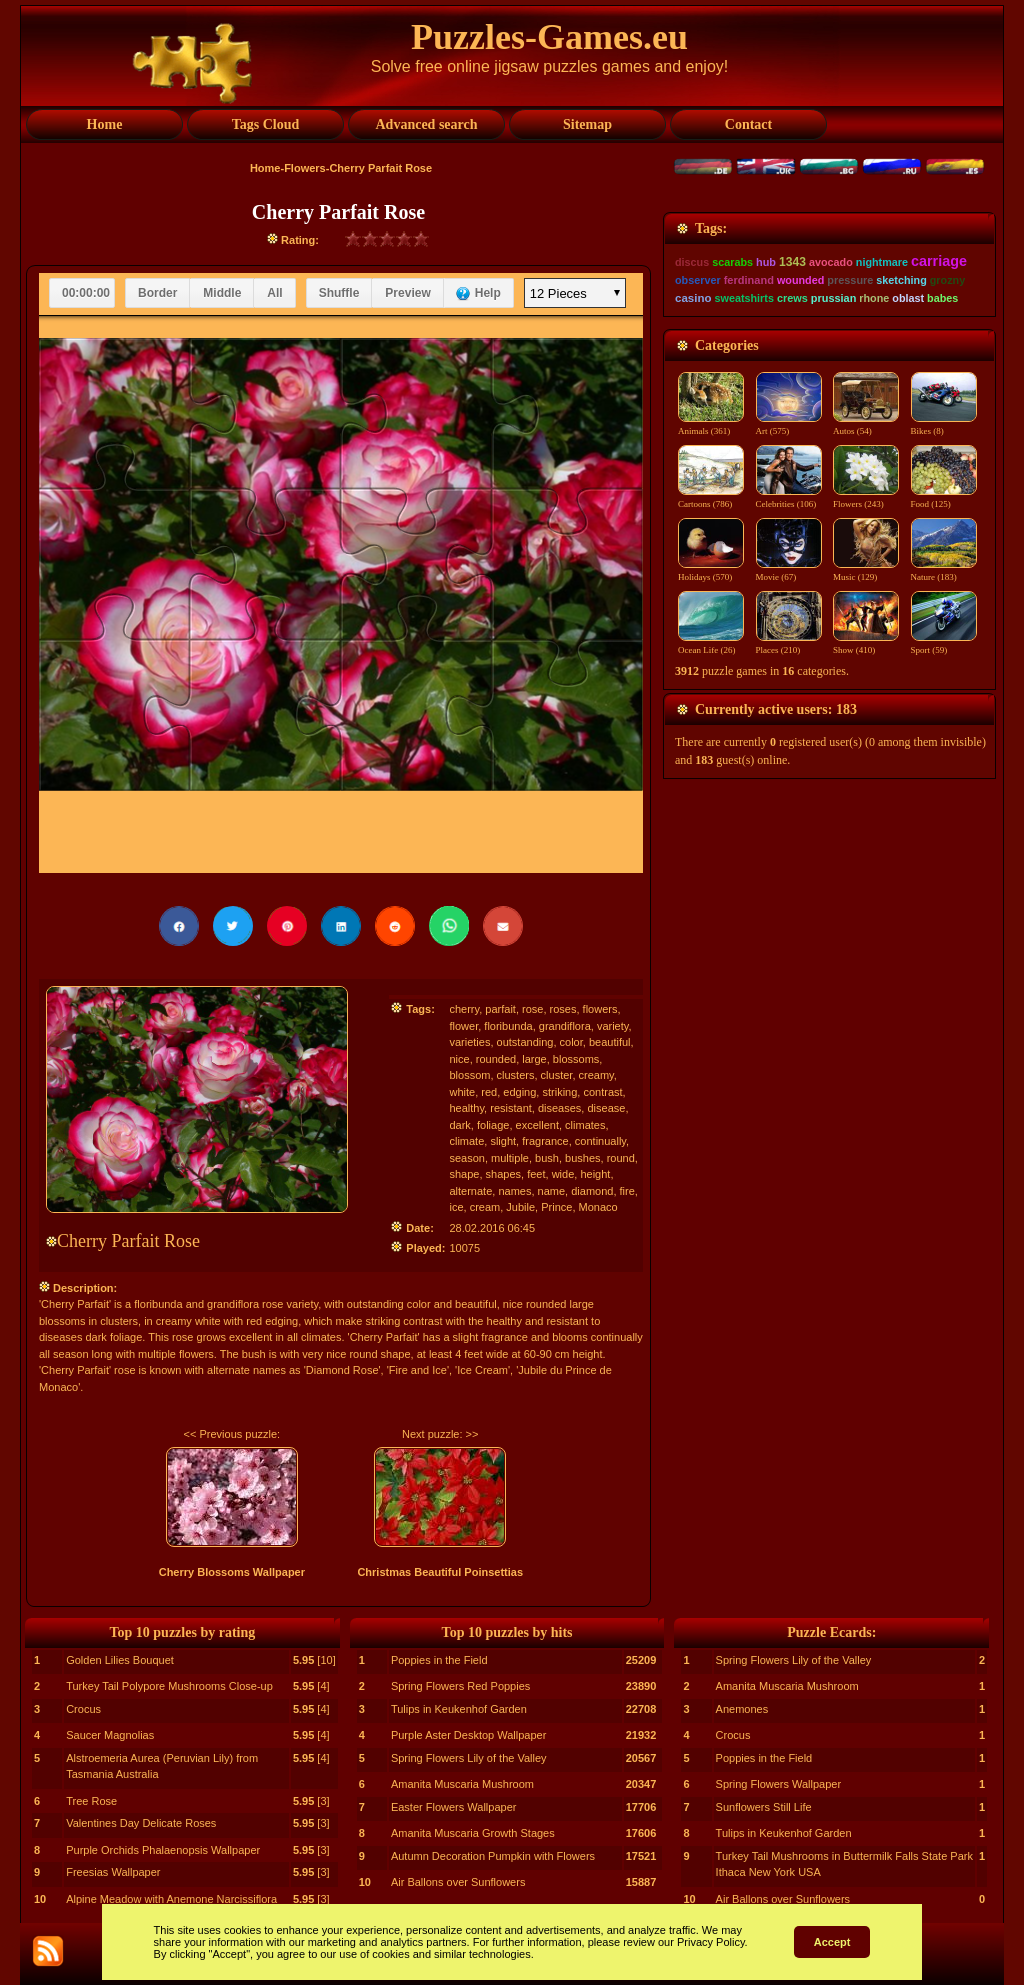 This screenshot has width=1024, height=1985. What do you see at coordinates (514, 1191) in the screenshot?
I see `names` at bounding box center [514, 1191].